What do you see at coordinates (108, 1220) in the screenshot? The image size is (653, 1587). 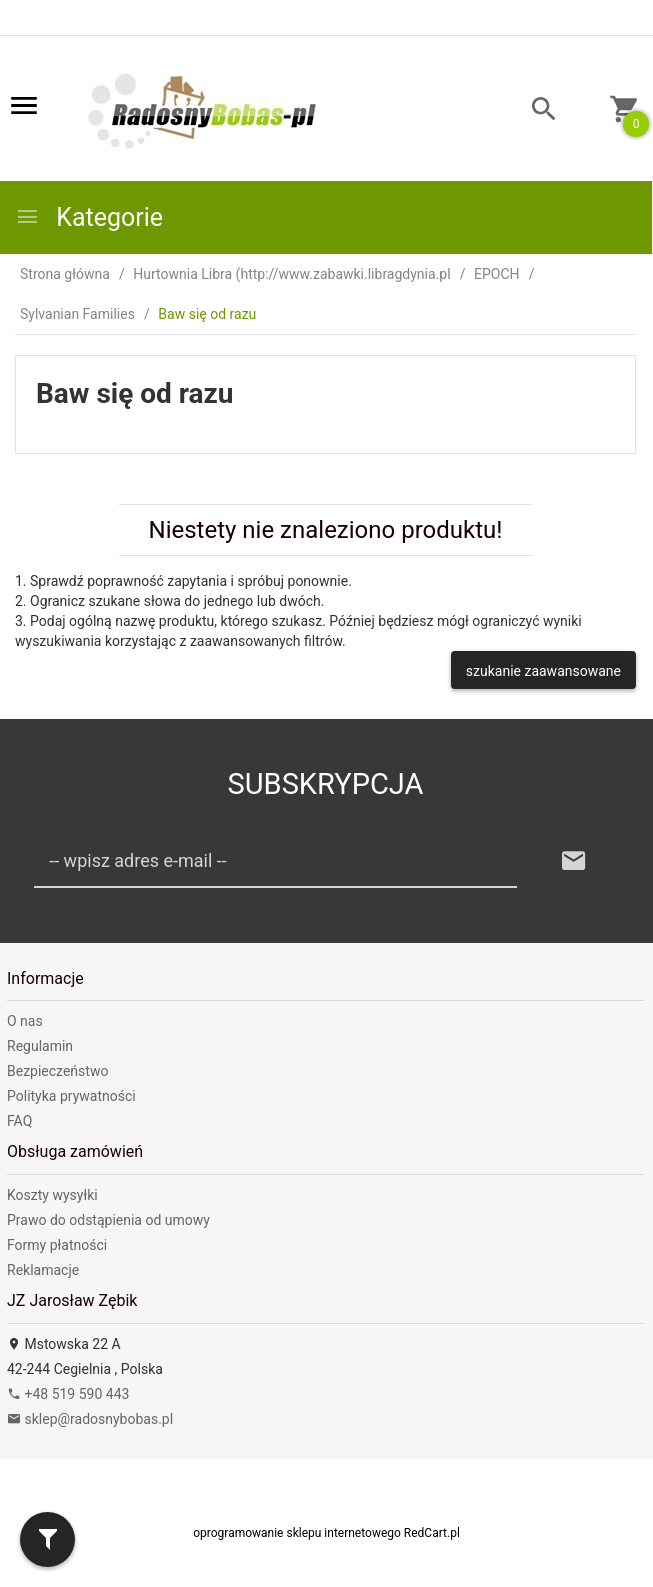 I see `Prawo do odstąpienia od umowy` at bounding box center [108, 1220].